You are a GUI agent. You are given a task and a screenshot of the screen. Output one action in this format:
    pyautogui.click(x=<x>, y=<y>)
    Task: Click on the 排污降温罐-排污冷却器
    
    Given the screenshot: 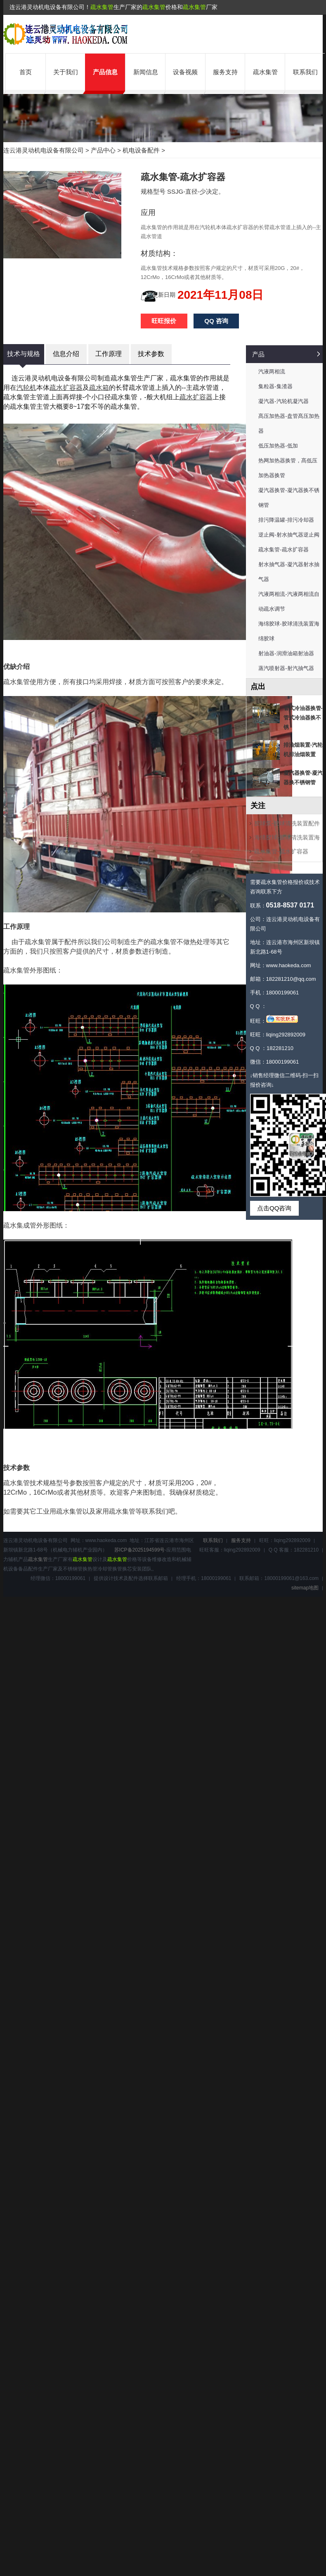 What is the action you would take?
    pyautogui.click(x=286, y=520)
    